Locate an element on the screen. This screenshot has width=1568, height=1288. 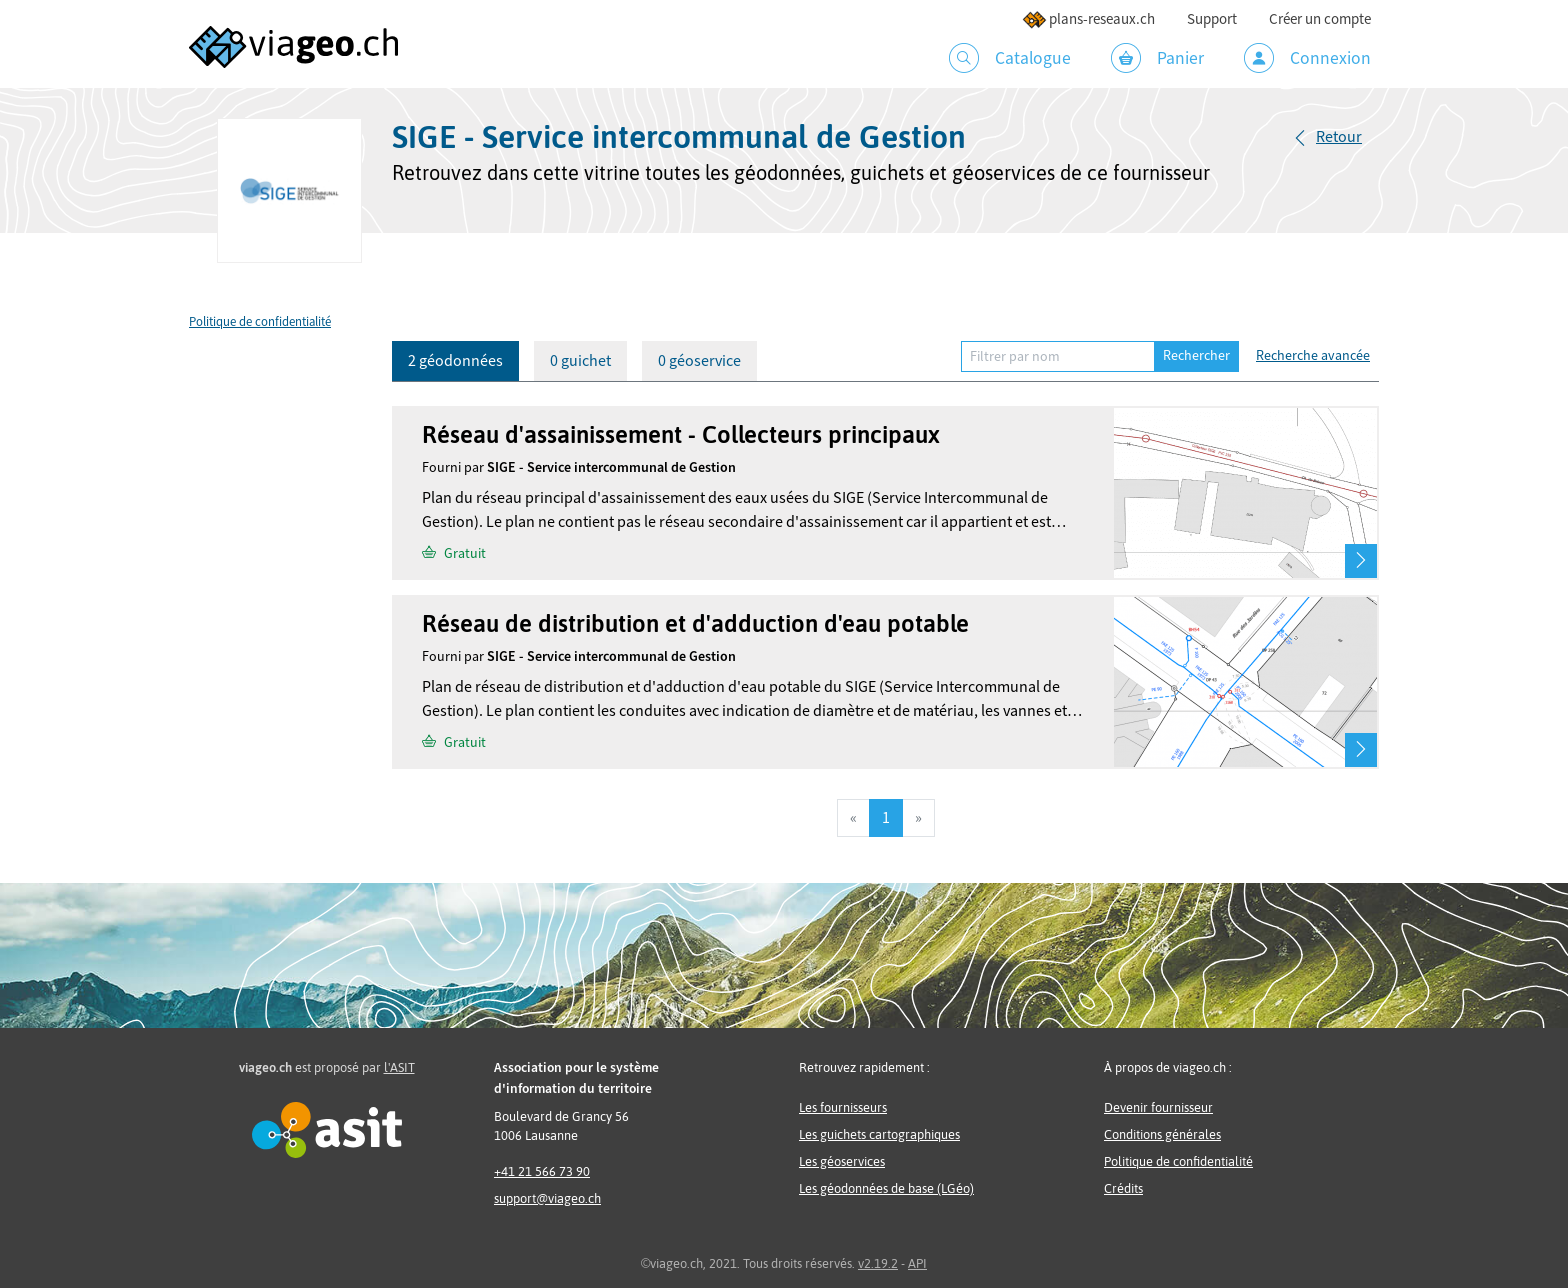
Réseau d'assainissement - Collecteurs principaux is located at coordinates (681, 434).